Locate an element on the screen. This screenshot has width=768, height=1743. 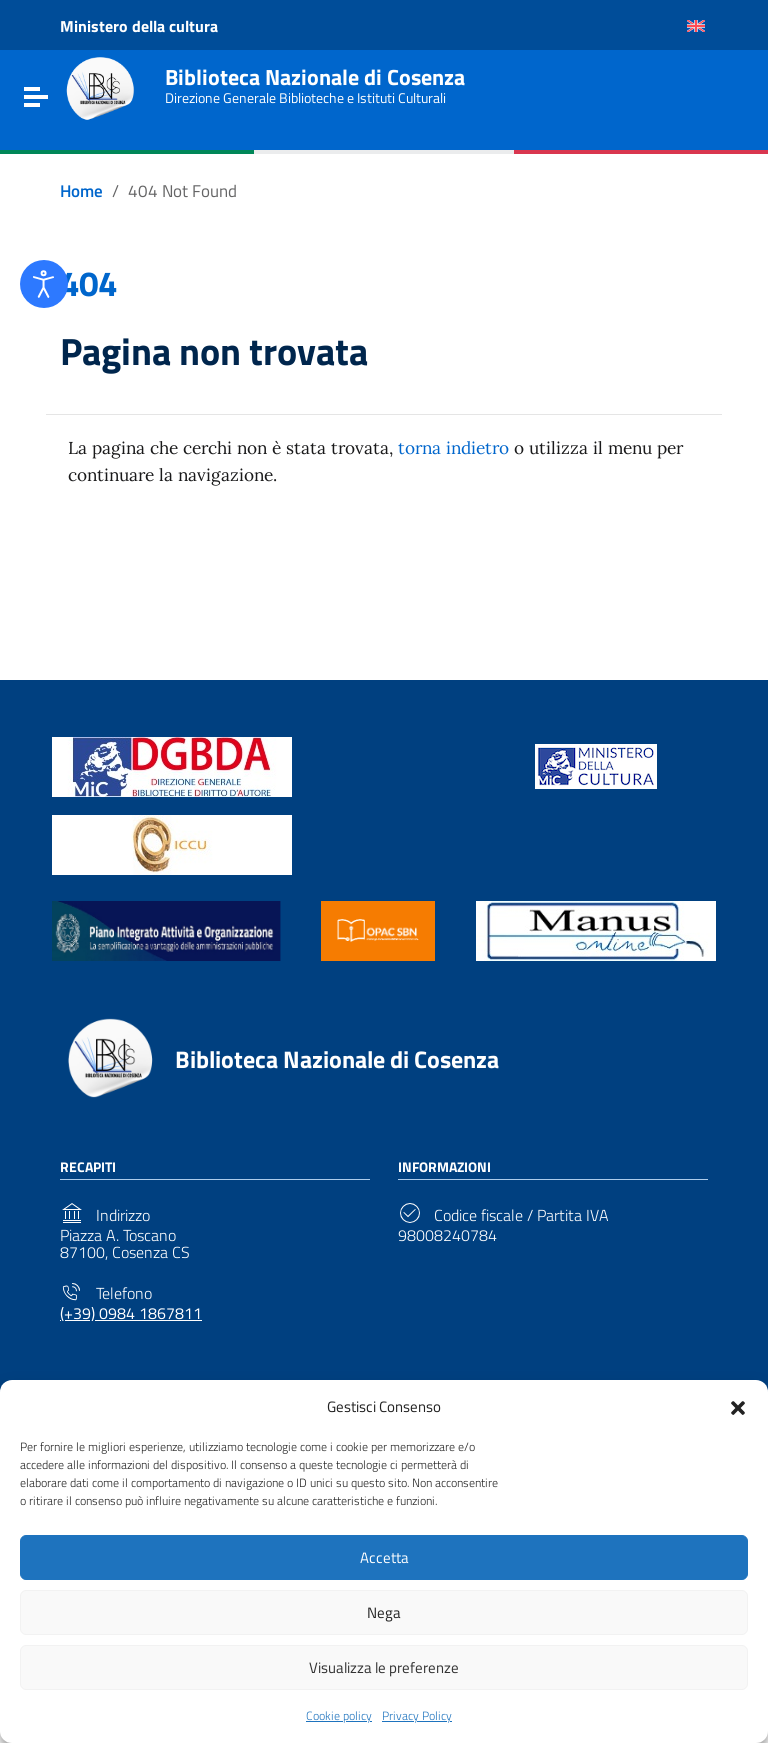
Ministero della cultura [Link to external site - Ministero della cultura - new window] is located at coordinates (139, 26).